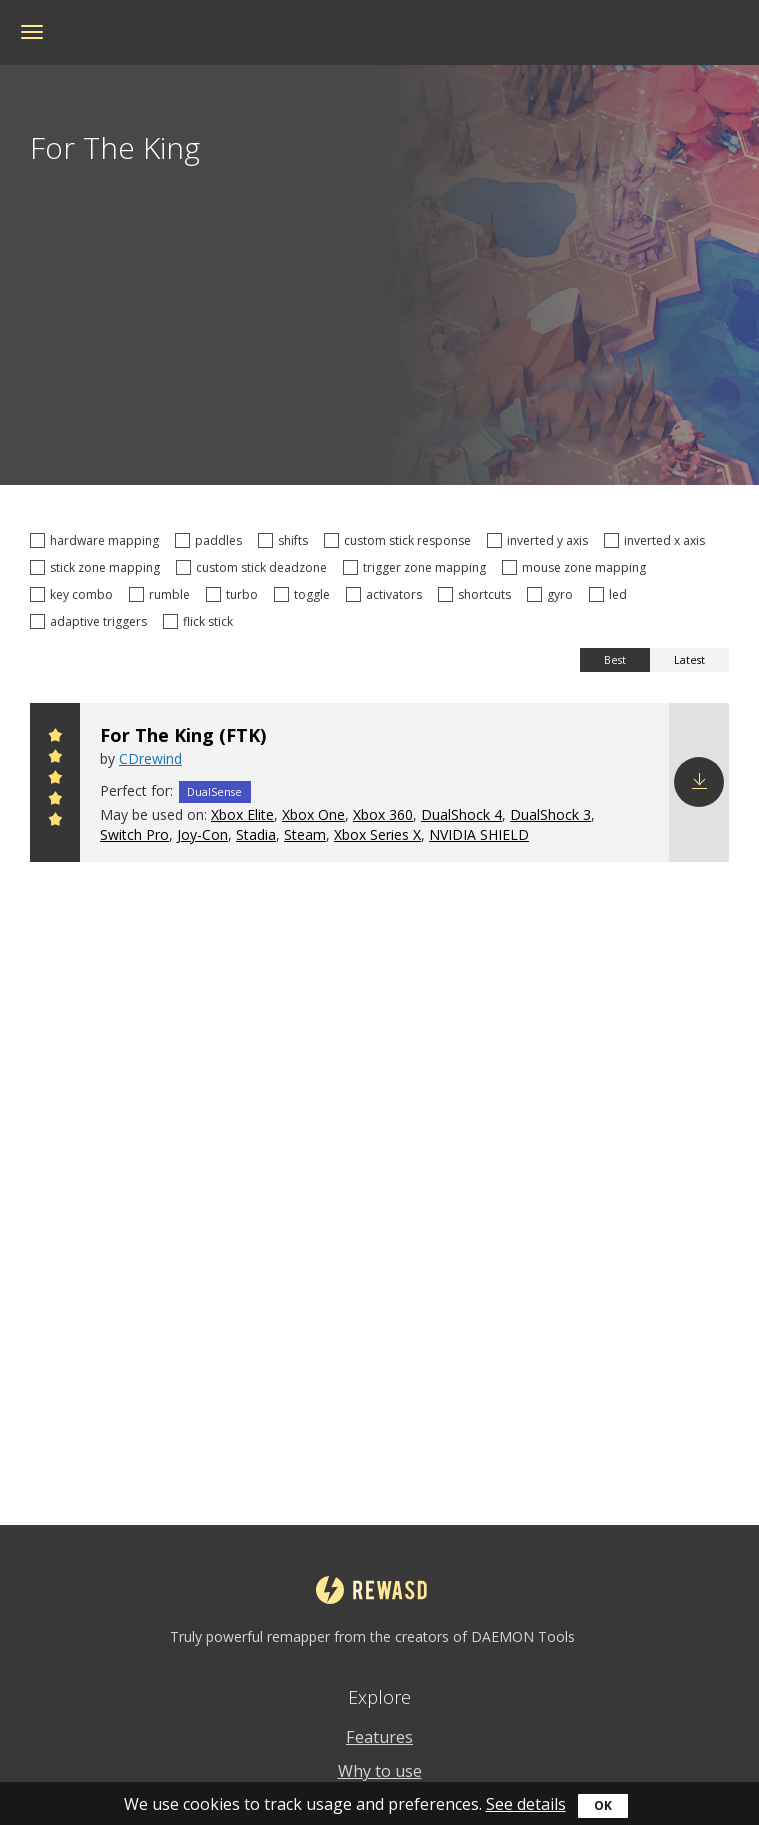 This screenshot has width=759, height=1825. What do you see at coordinates (211, 540) in the screenshot?
I see `paddles` at bounding box center [211, 540].